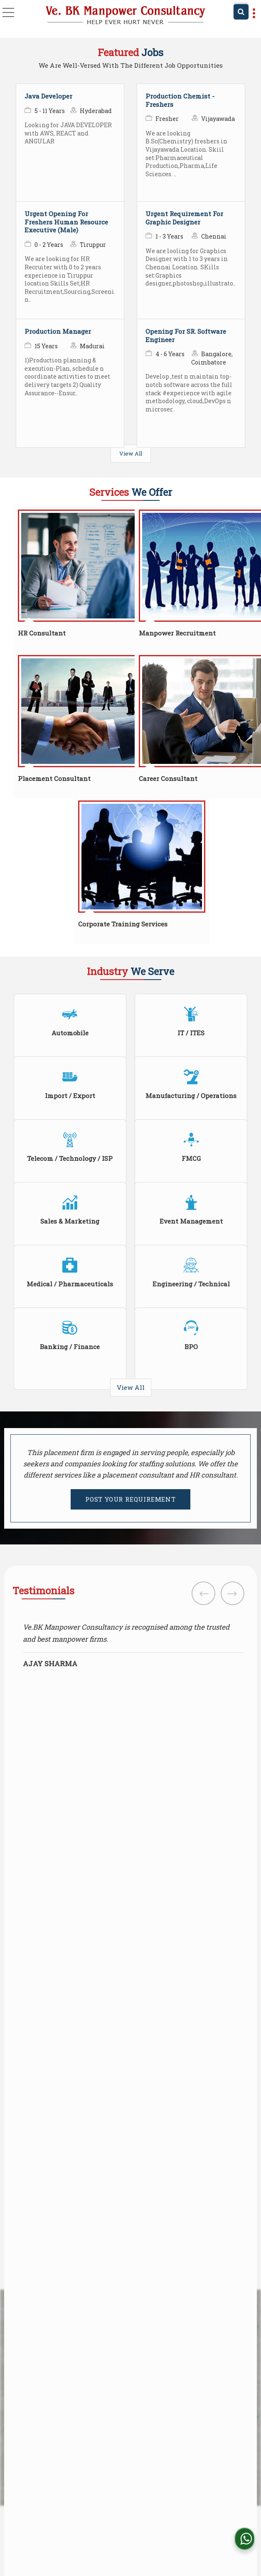 This screenshot has height=2576, width=261. I want to click on Prev, so click(203, 1593).